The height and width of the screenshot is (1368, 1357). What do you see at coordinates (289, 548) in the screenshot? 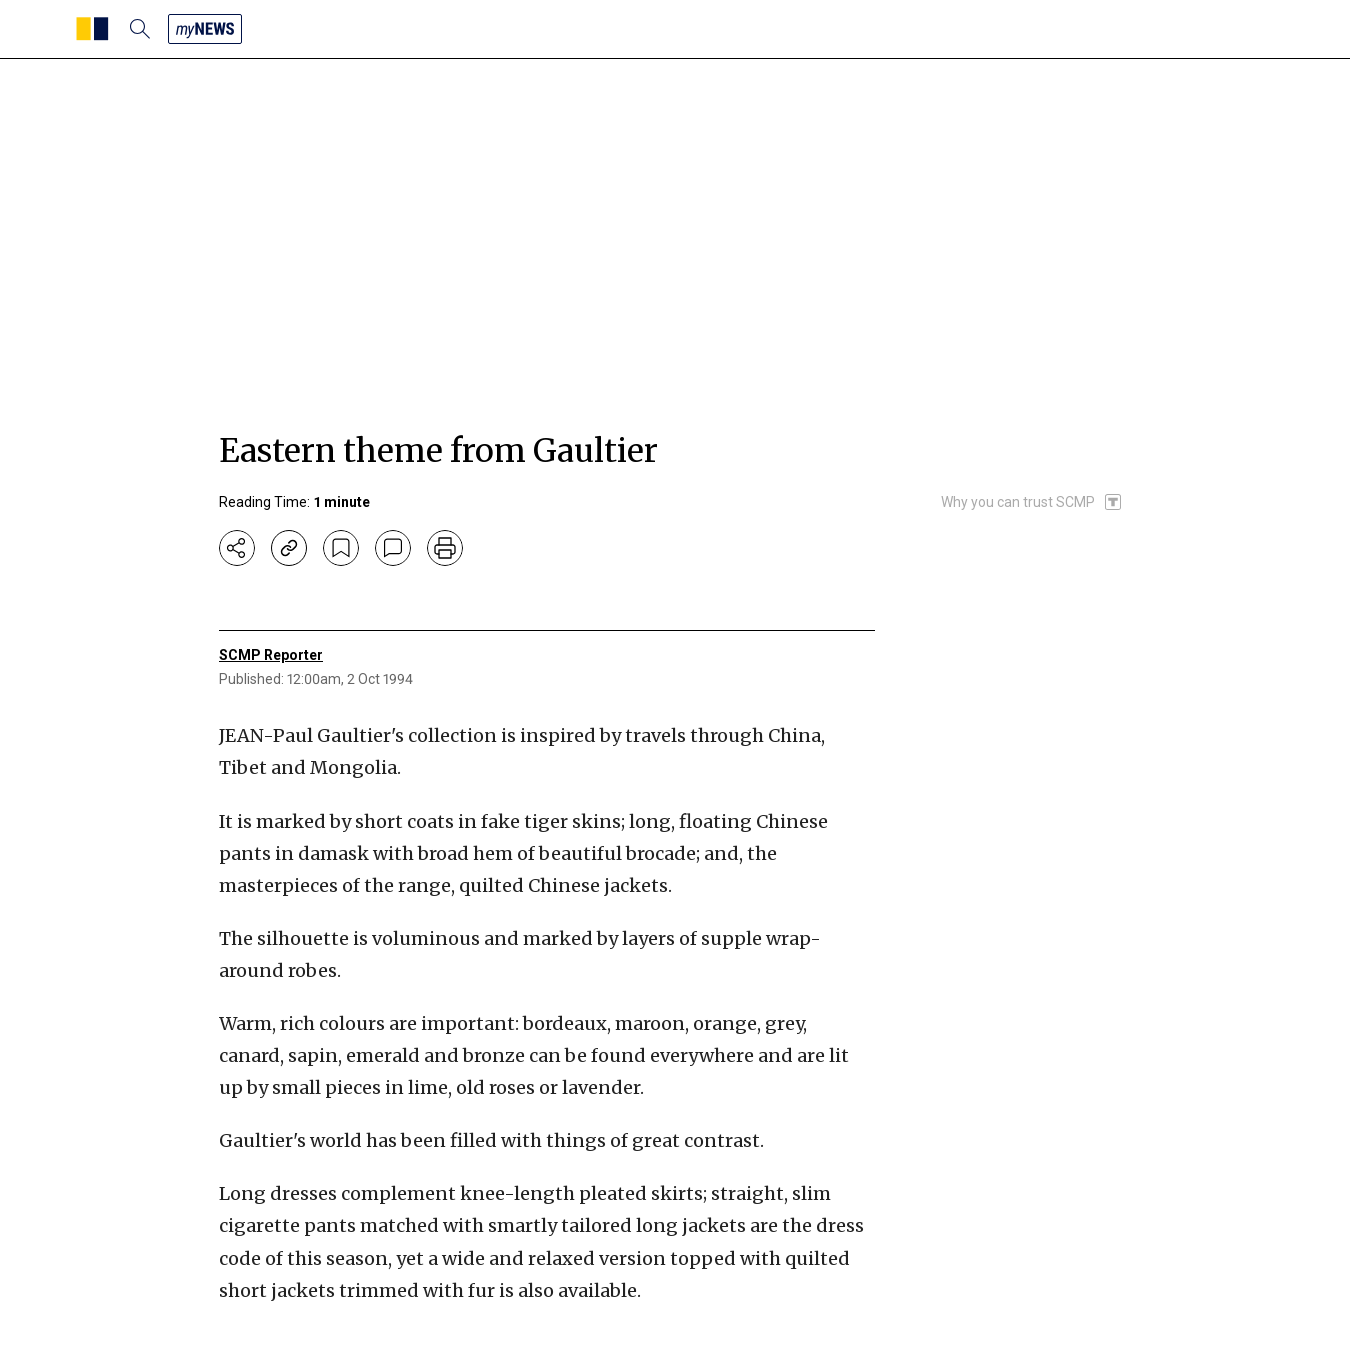
I see `[copy-link]` at bounding box center [289, 548].